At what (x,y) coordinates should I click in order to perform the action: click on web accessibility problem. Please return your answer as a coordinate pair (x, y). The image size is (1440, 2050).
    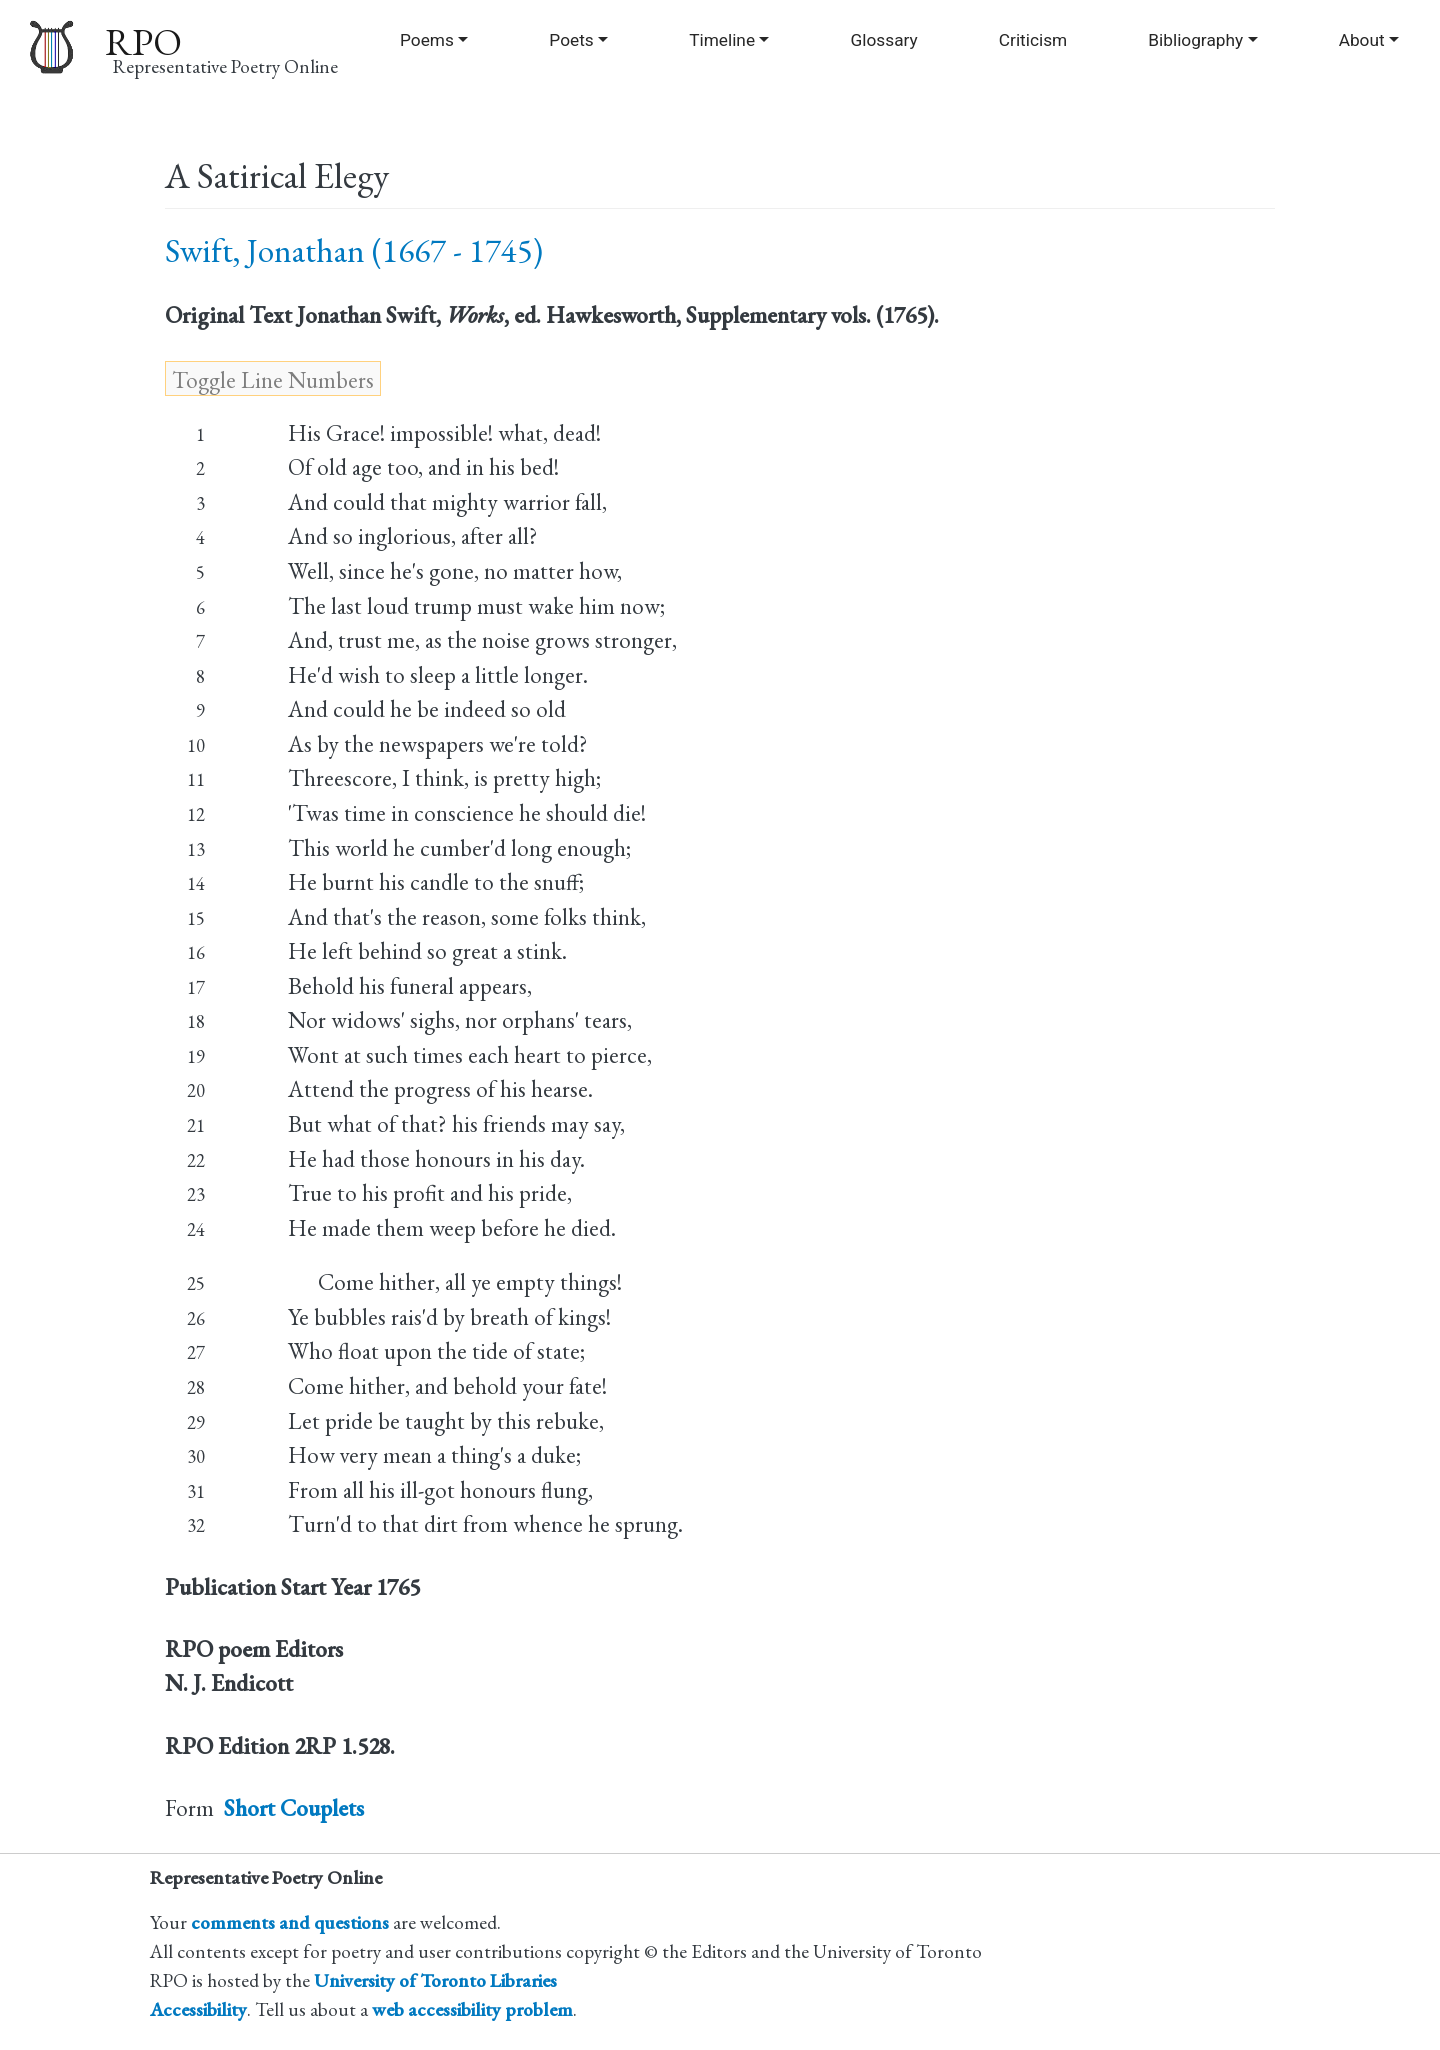
    Looking at the image, I should click on (472, 2009).